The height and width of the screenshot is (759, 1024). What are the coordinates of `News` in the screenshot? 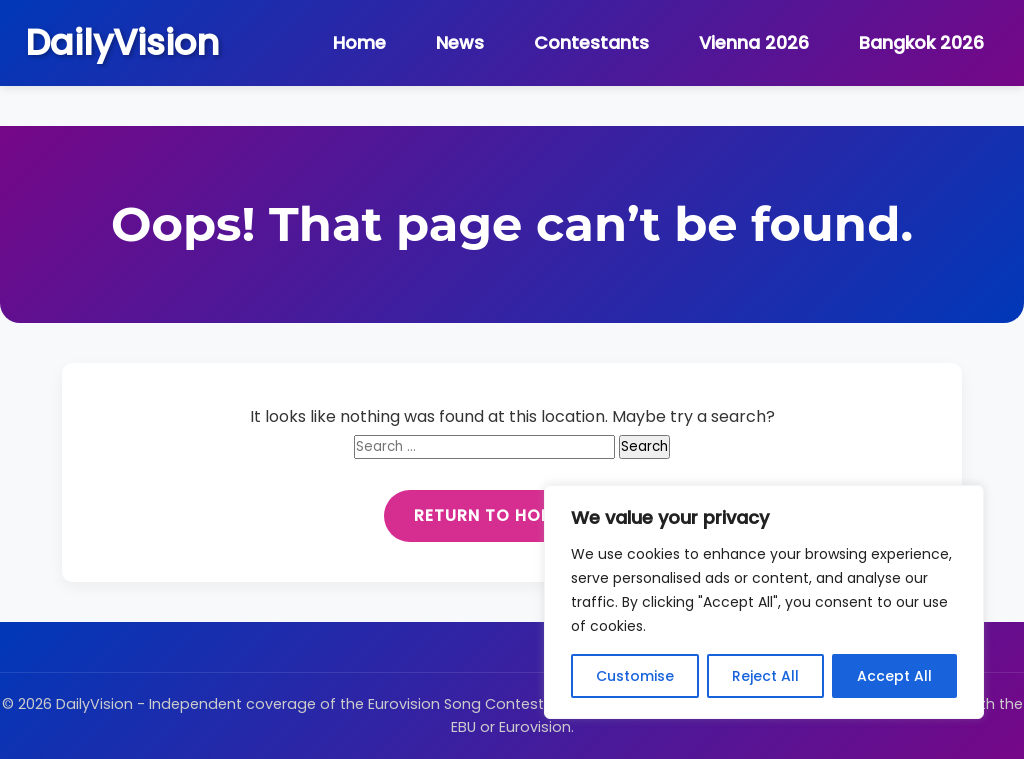 It's located at (460, 43).